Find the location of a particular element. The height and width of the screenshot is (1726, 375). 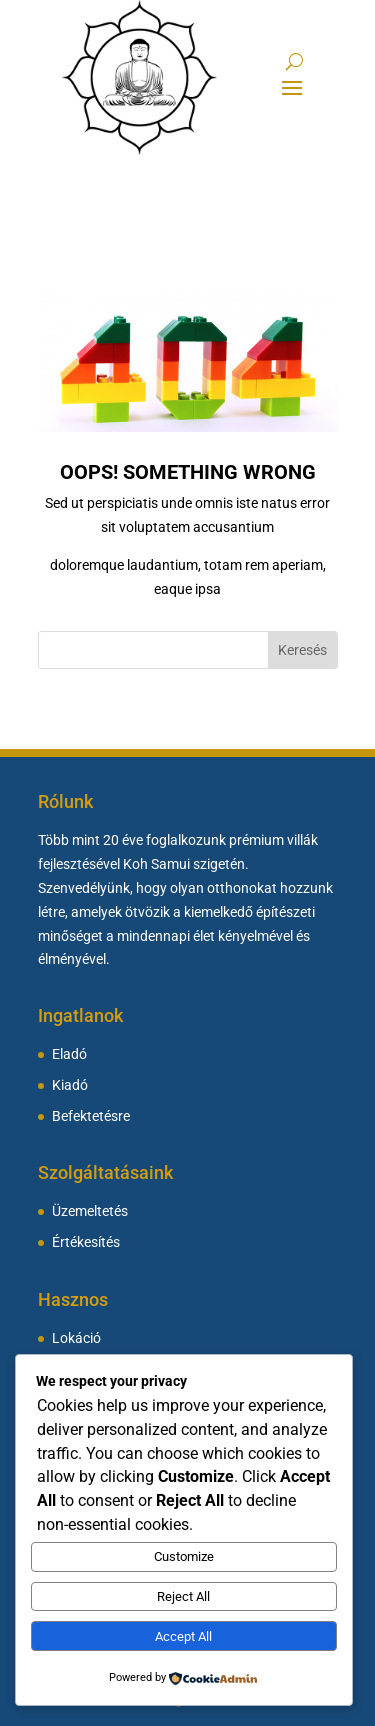

Customize is located at coordinates (184, 1556).